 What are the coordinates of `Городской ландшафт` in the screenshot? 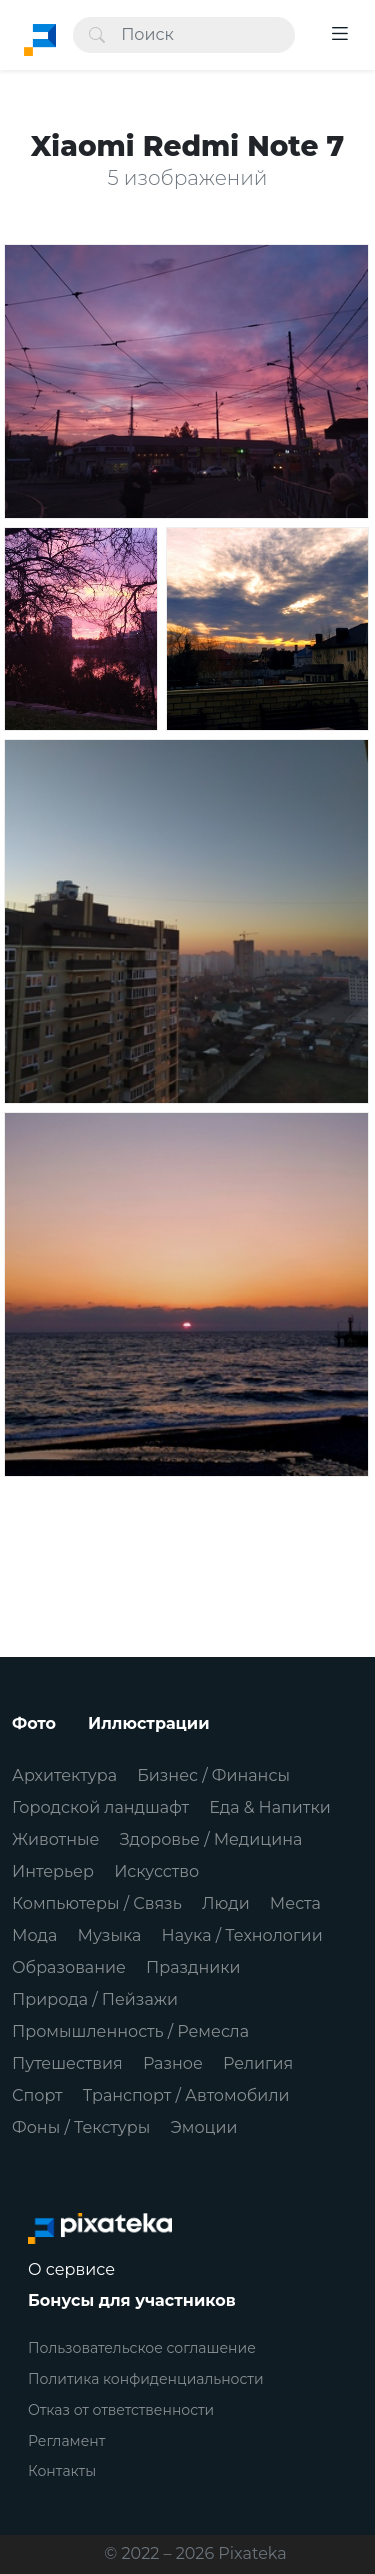 It's located at (100, 1807).